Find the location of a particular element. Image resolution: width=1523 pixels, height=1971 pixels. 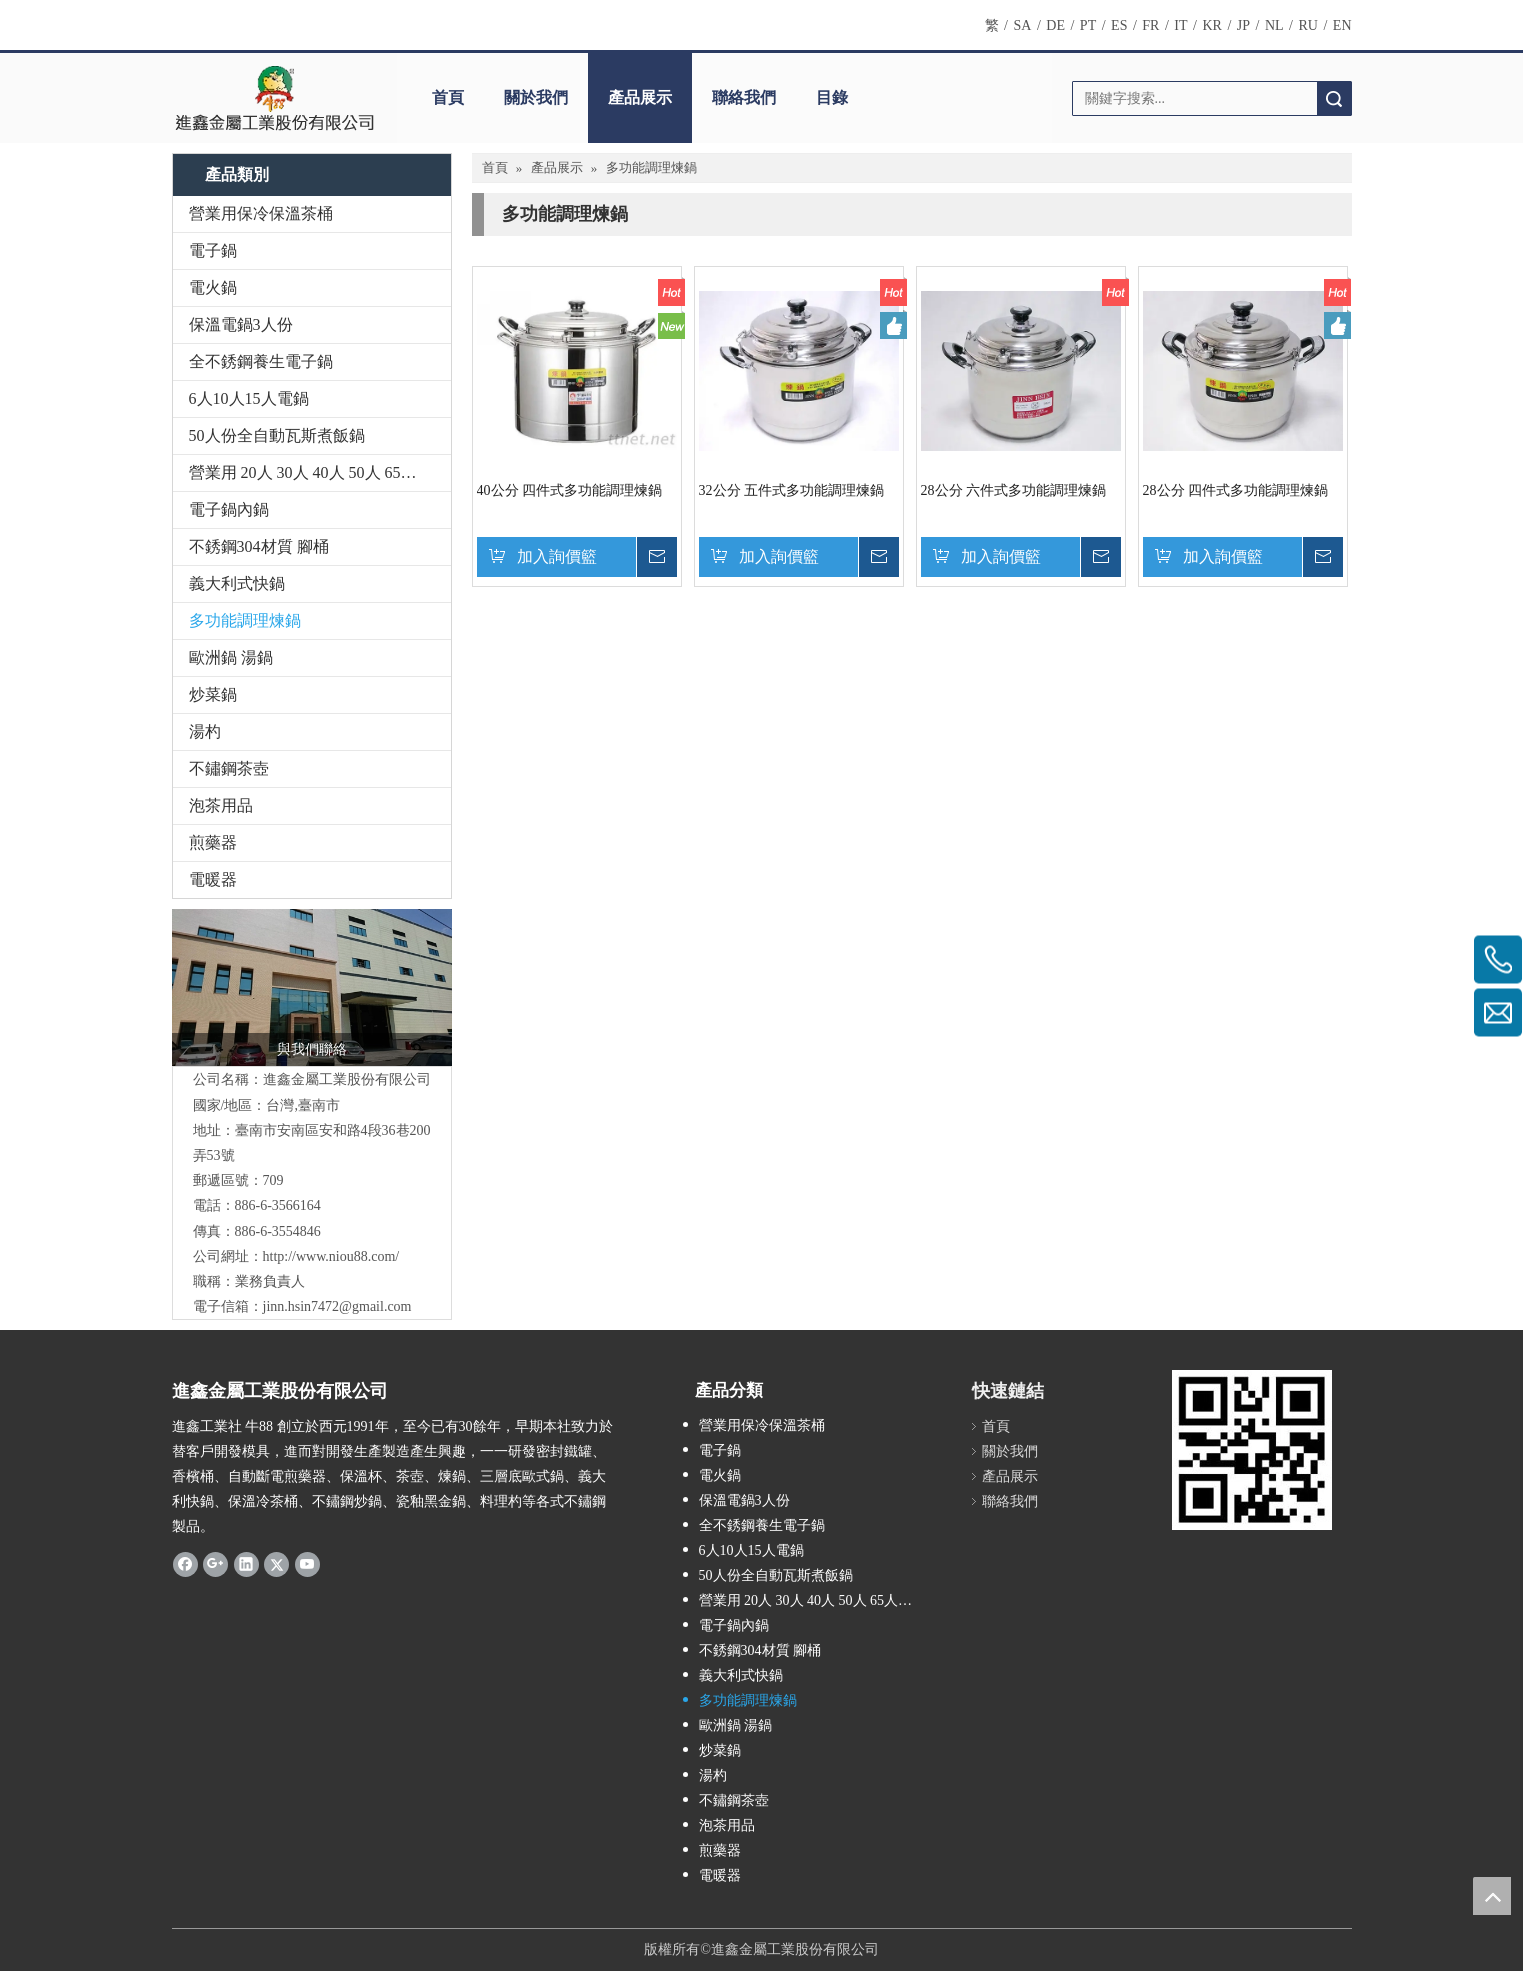

http://www.niou88.com/ is located at coordinates (331, 1256).